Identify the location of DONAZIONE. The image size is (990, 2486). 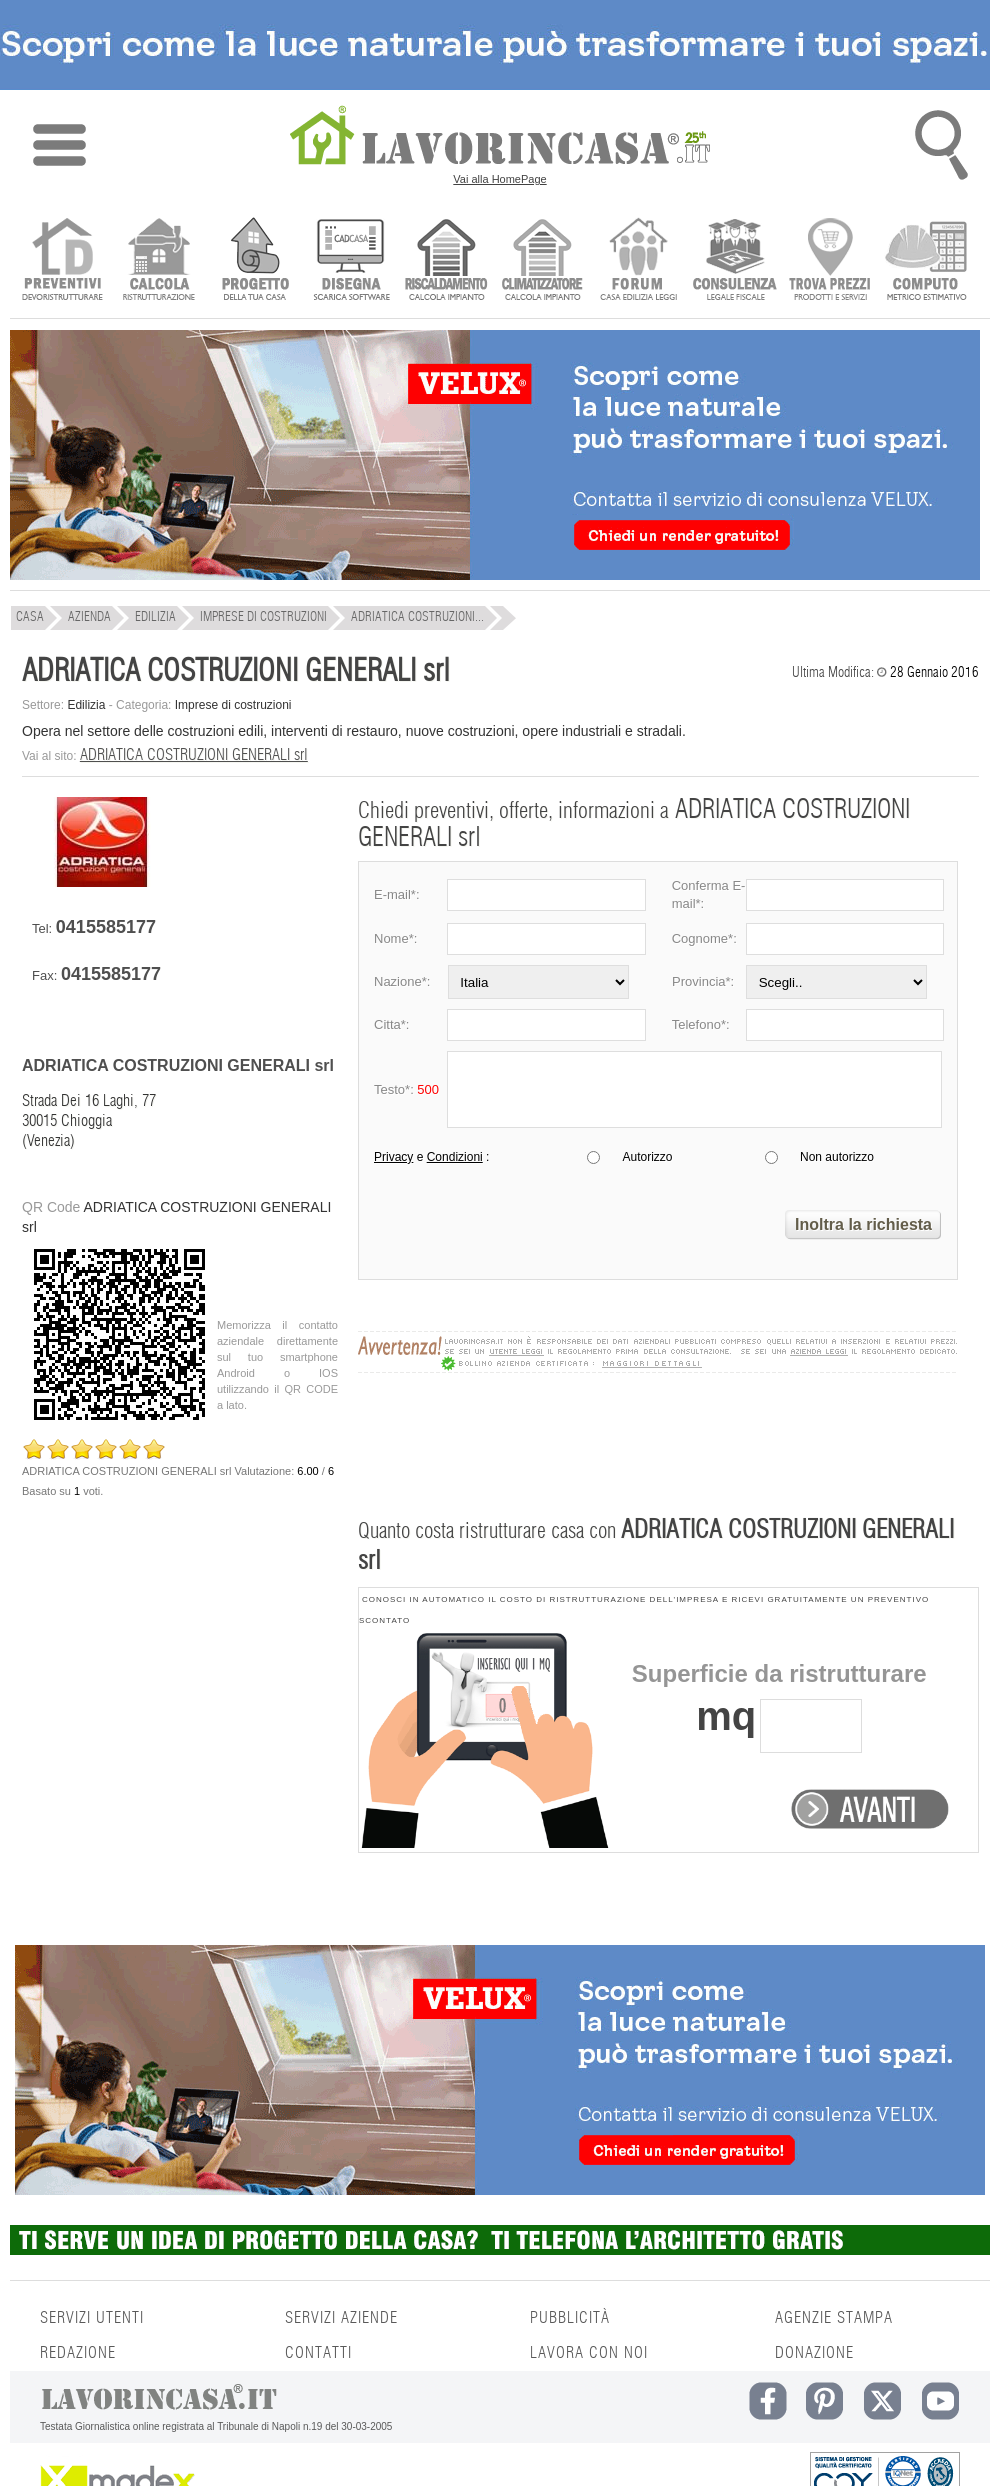
(814, 2353).